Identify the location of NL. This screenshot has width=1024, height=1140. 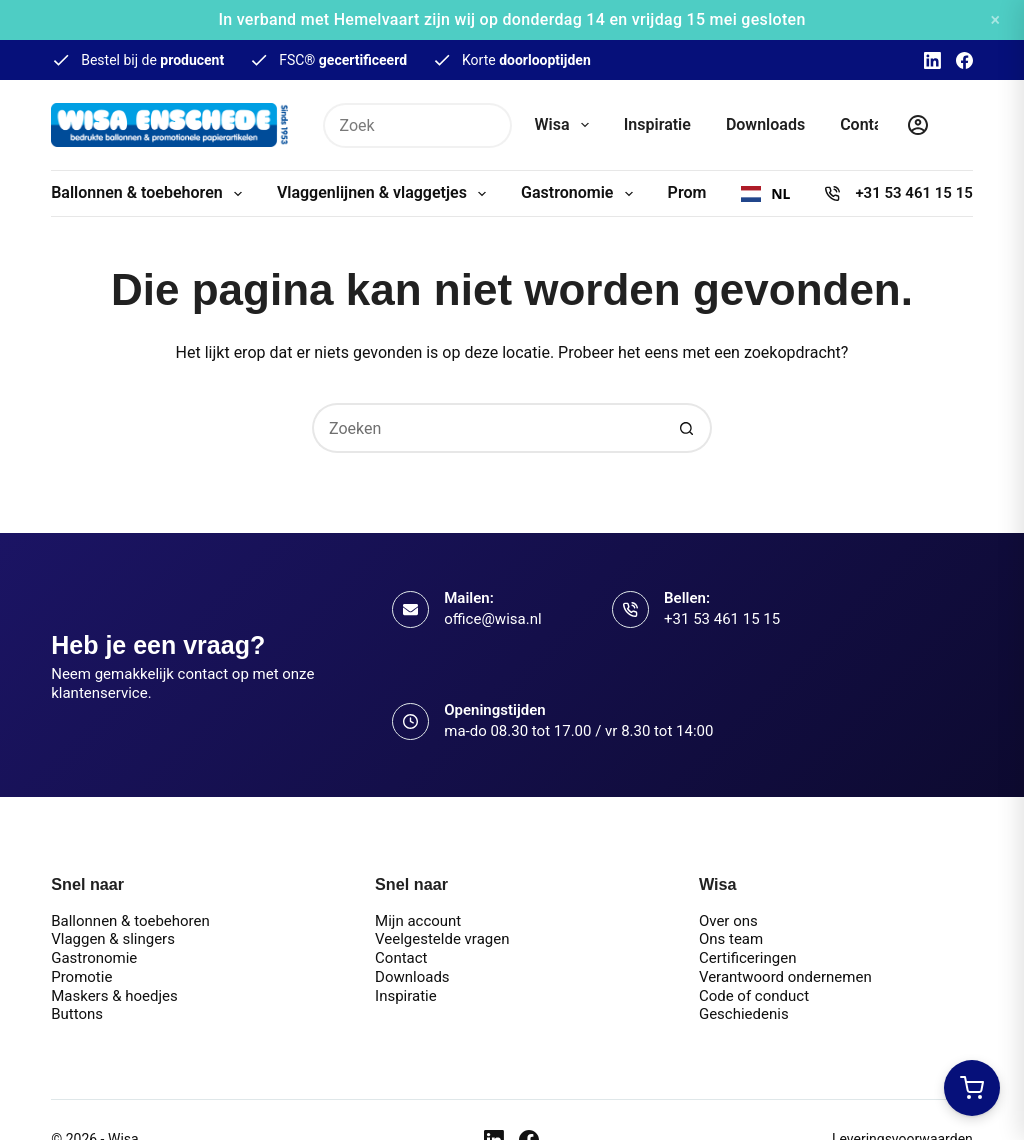
(765, 194).